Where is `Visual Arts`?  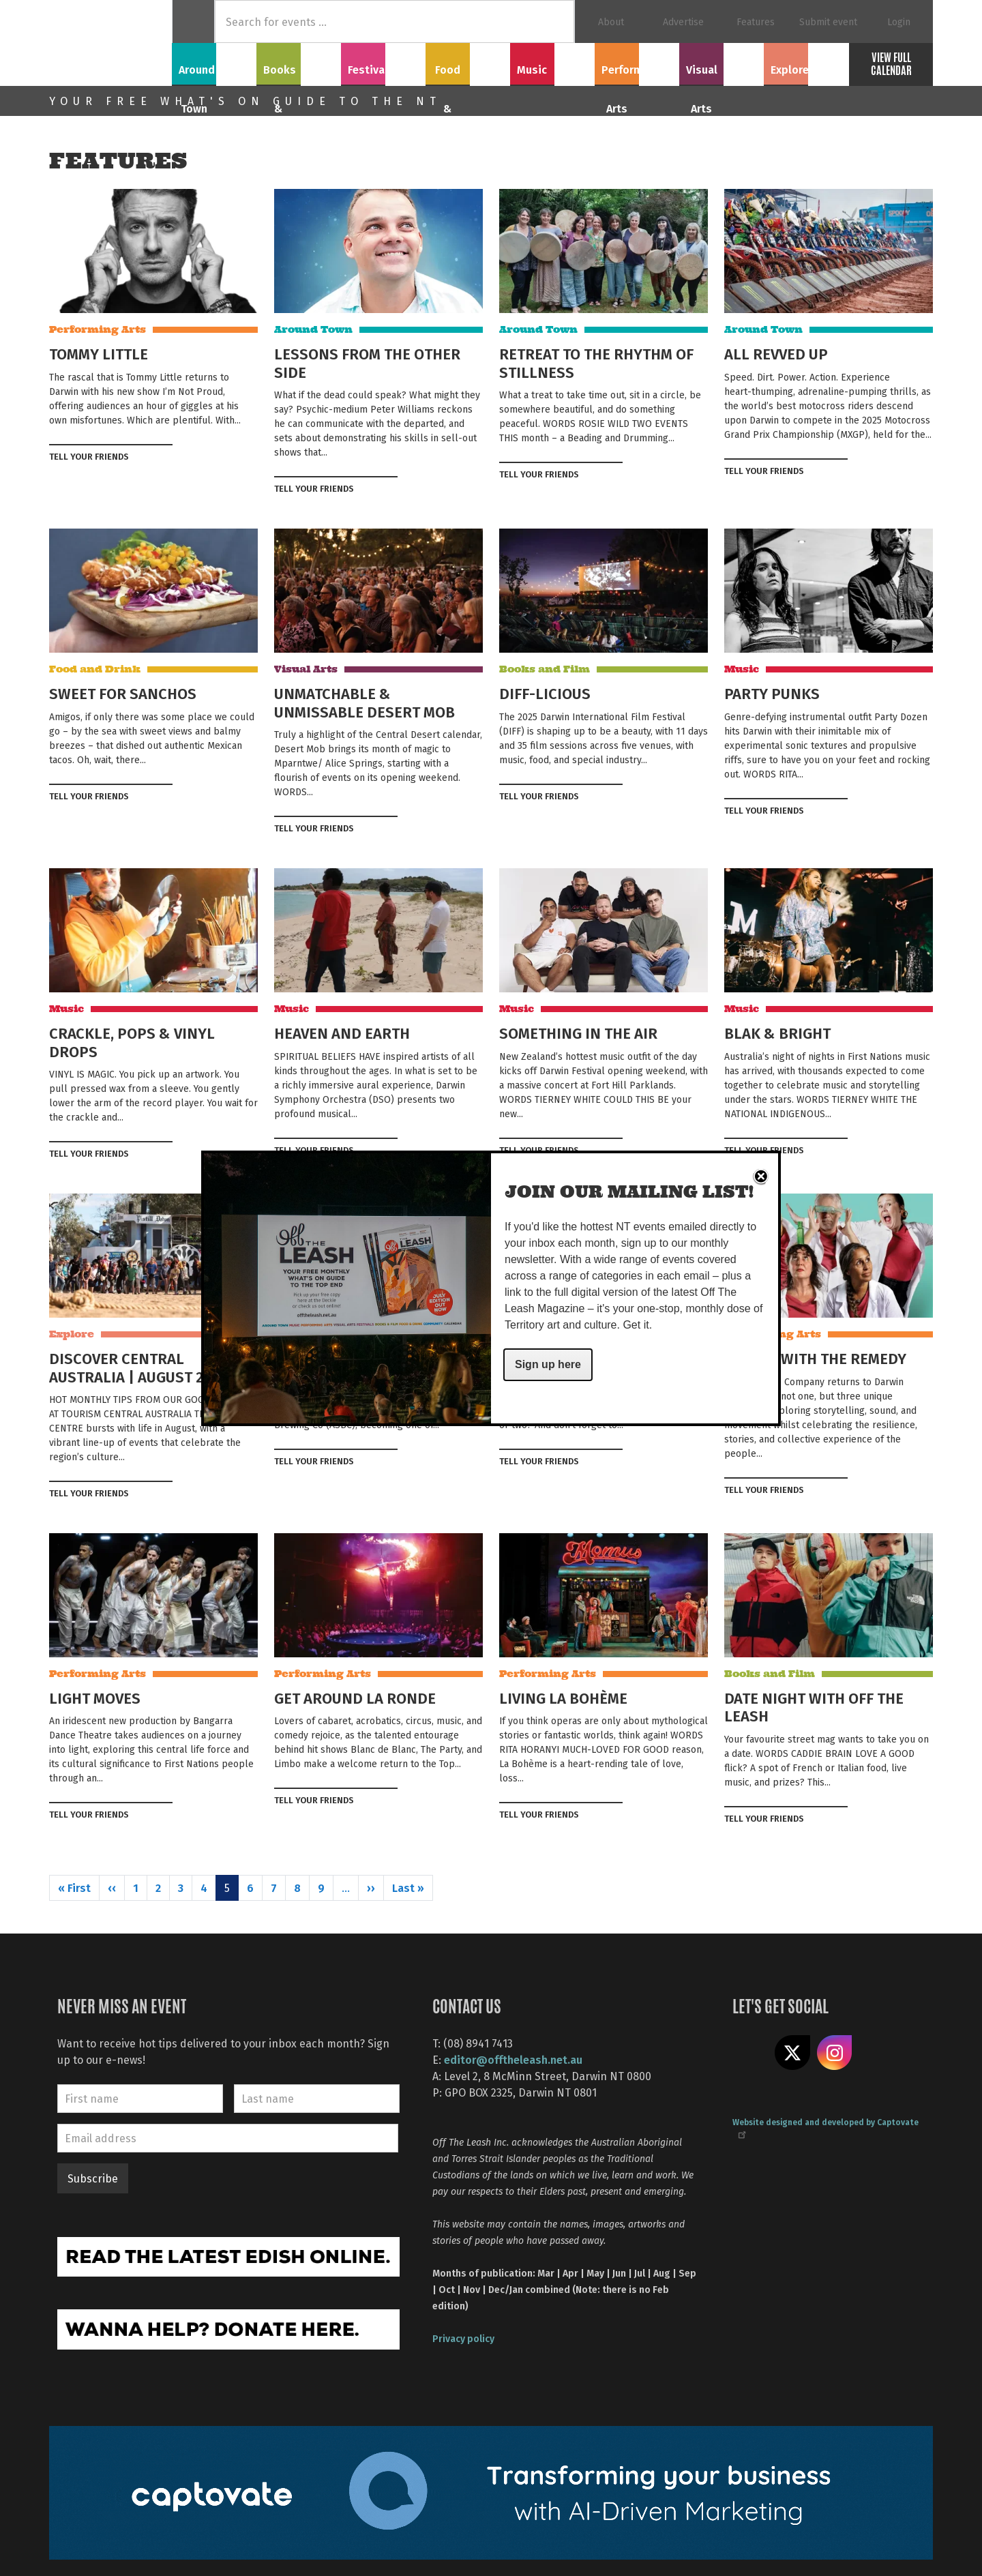
Visual Arts is located at coordinates (722, 62).